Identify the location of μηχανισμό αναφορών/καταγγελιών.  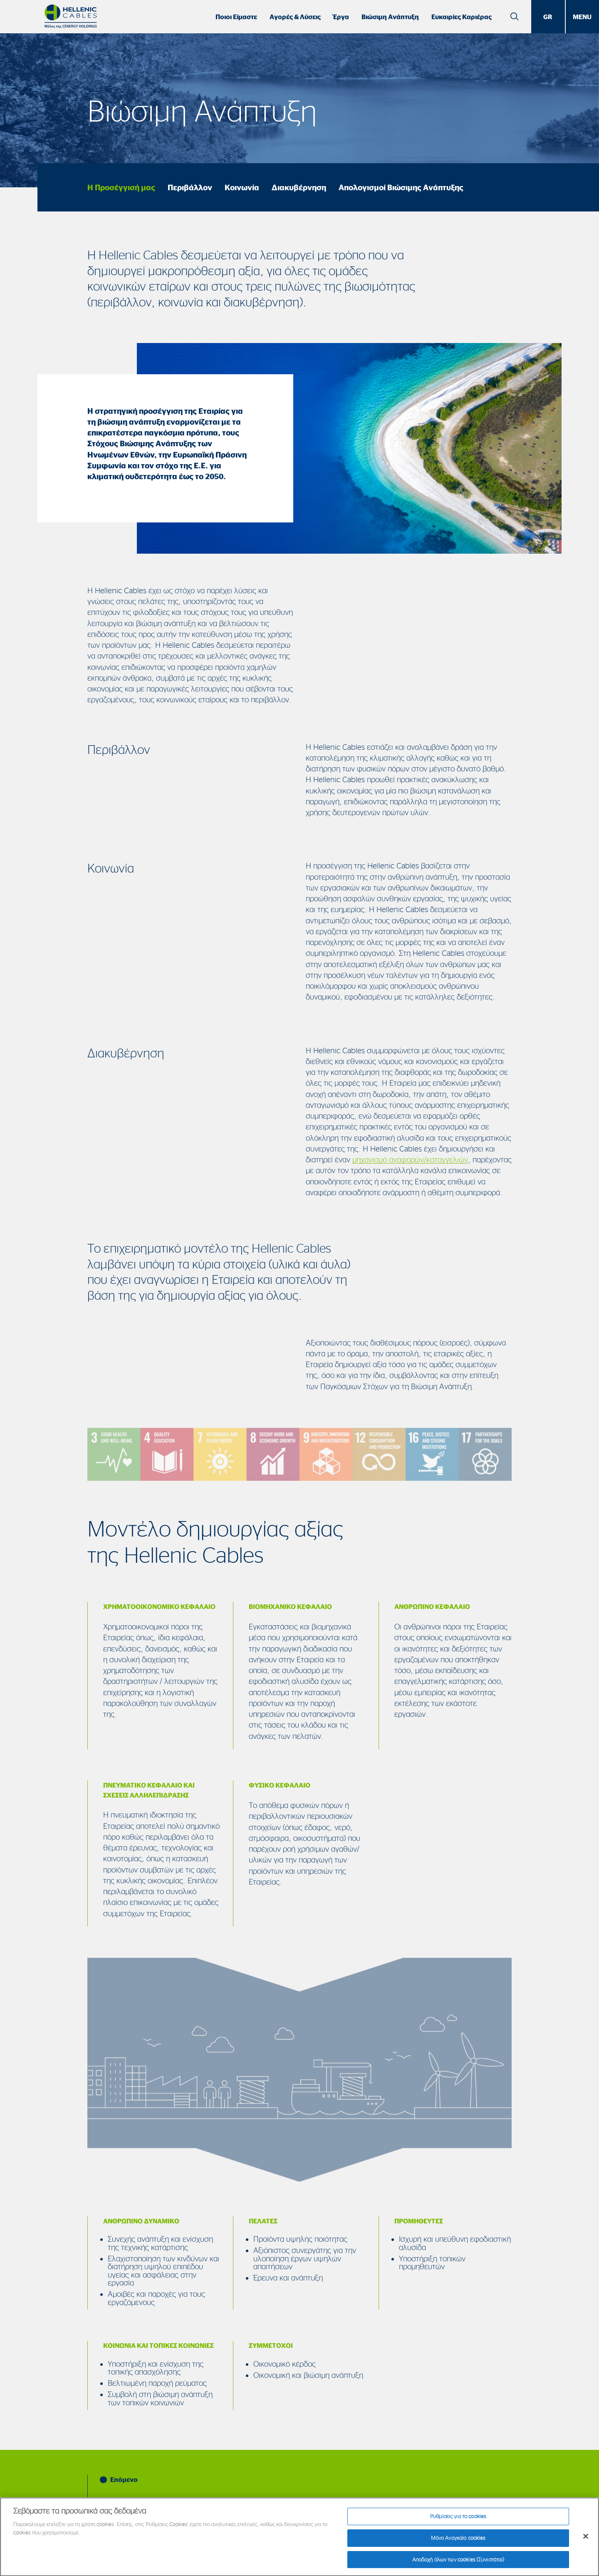
(410, 1159).